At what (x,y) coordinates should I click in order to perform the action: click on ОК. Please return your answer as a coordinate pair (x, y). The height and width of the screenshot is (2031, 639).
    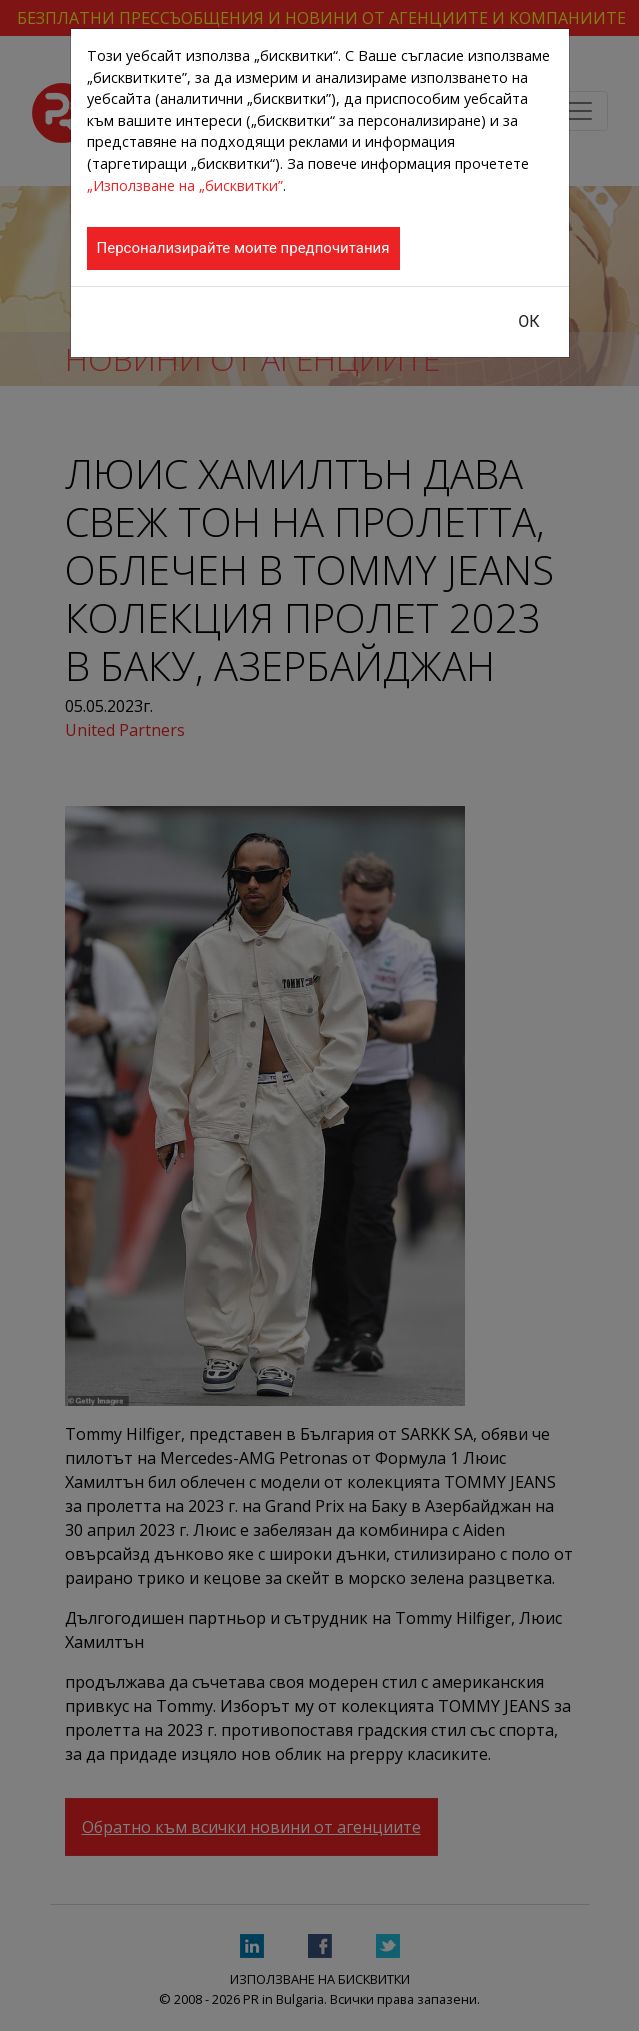
    Looking at the image, I should click on (528, 321).